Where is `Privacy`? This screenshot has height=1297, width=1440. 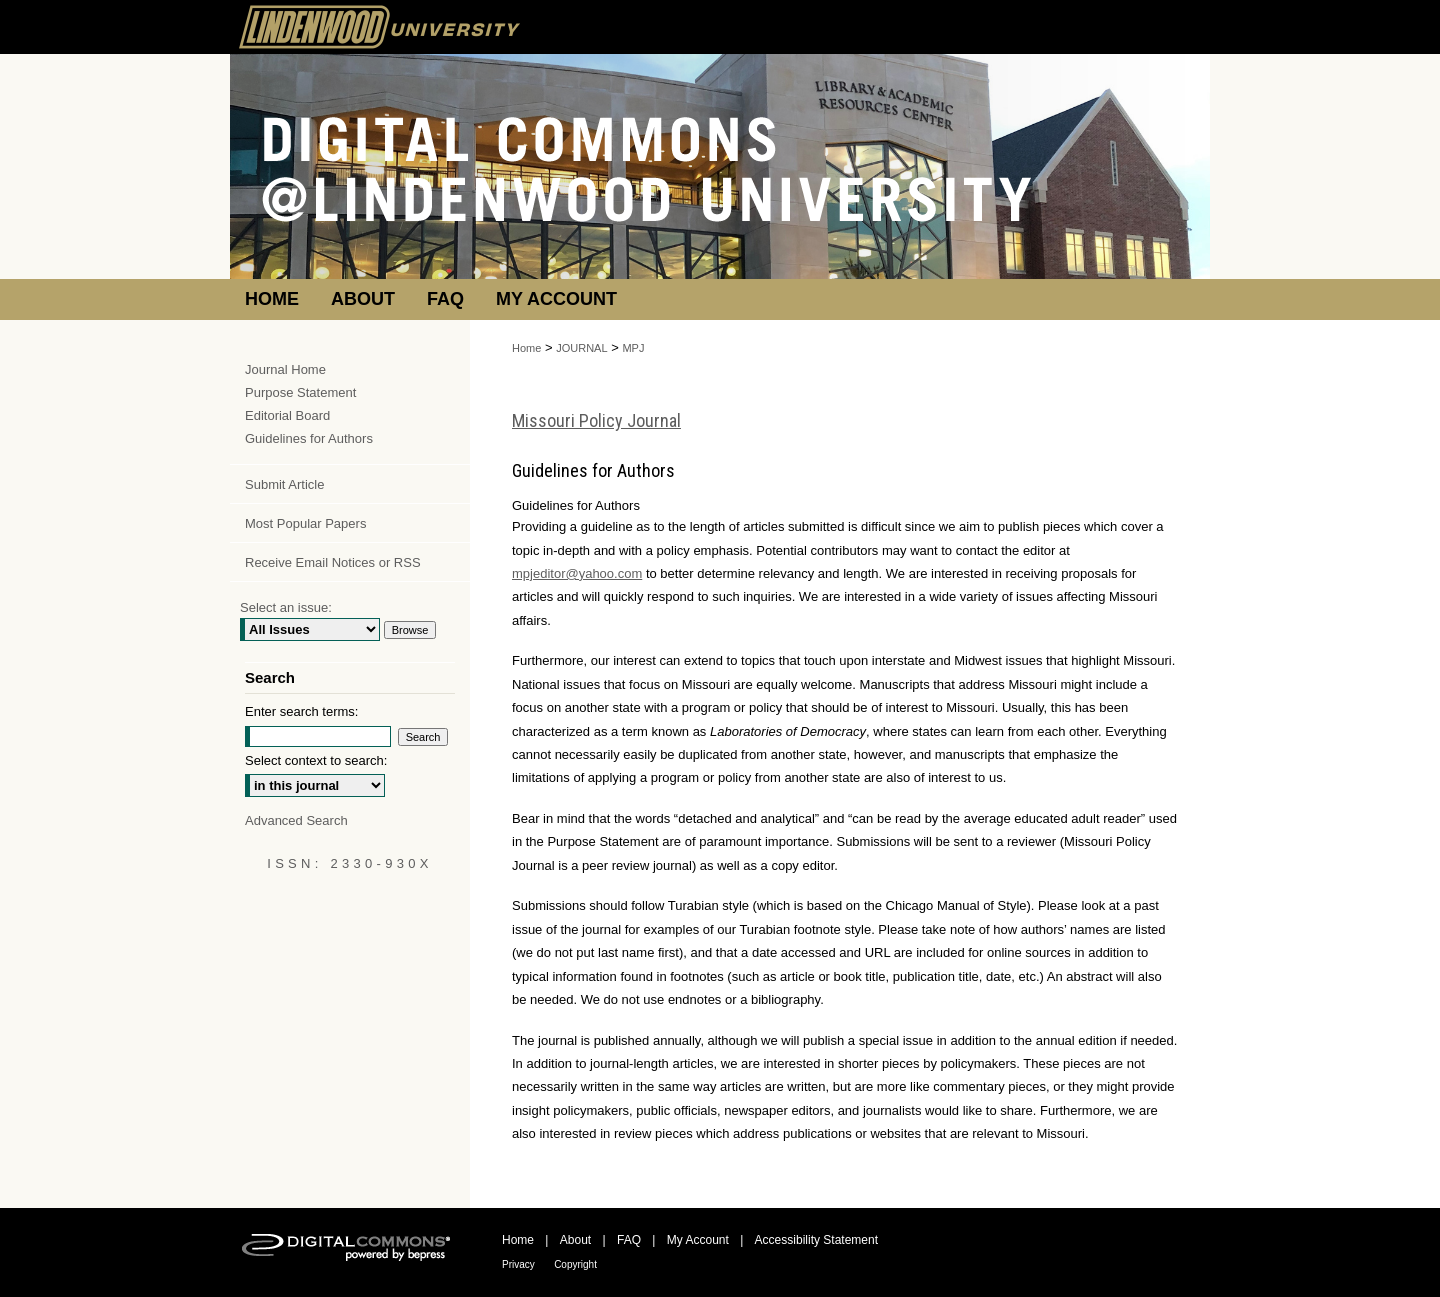
Privacy is located at coordinates (518, 1264).